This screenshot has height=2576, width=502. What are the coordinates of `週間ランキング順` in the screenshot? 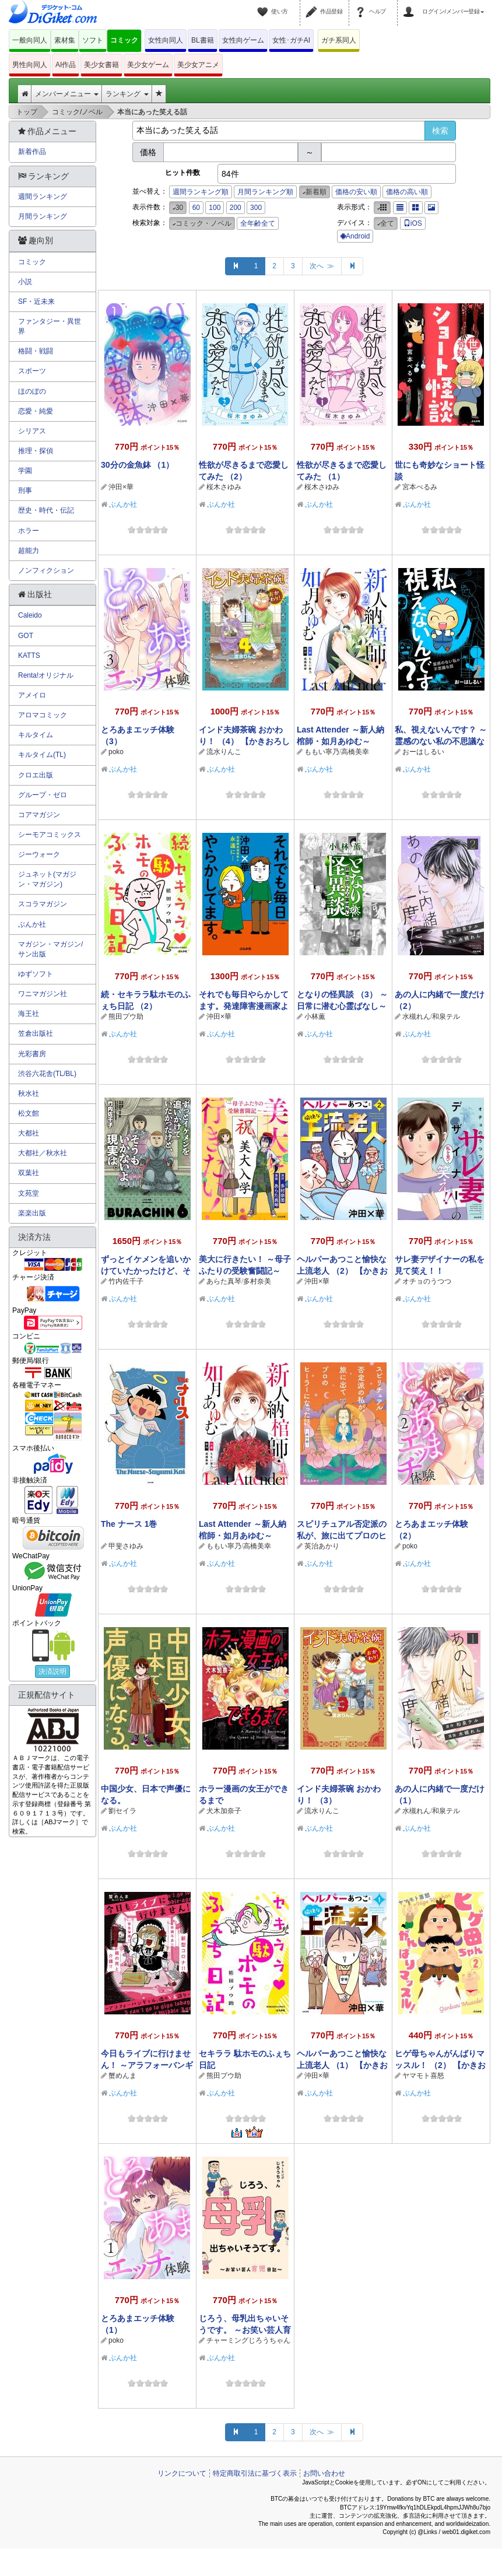 It's located at (201, 192).